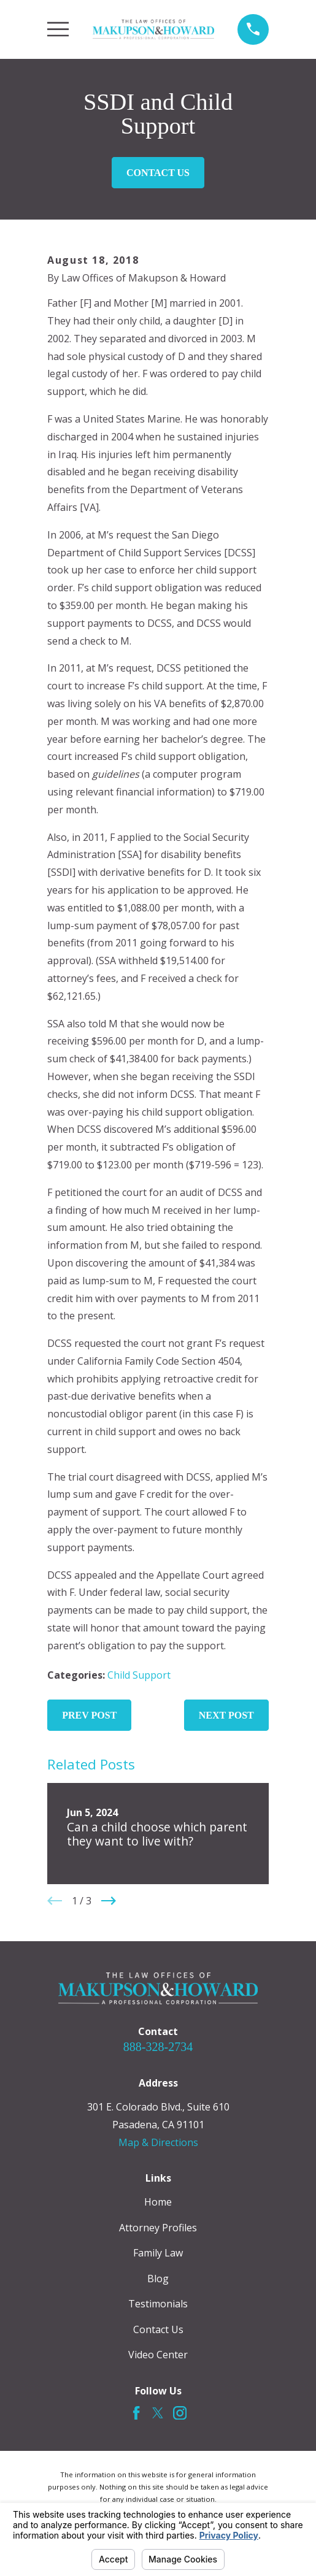 This screenshot has height=2576, width=316. What do you see at coordinates (158, 2046) in the screenshot?
I see `888-328-2734` at bounding box center [158, 2046].